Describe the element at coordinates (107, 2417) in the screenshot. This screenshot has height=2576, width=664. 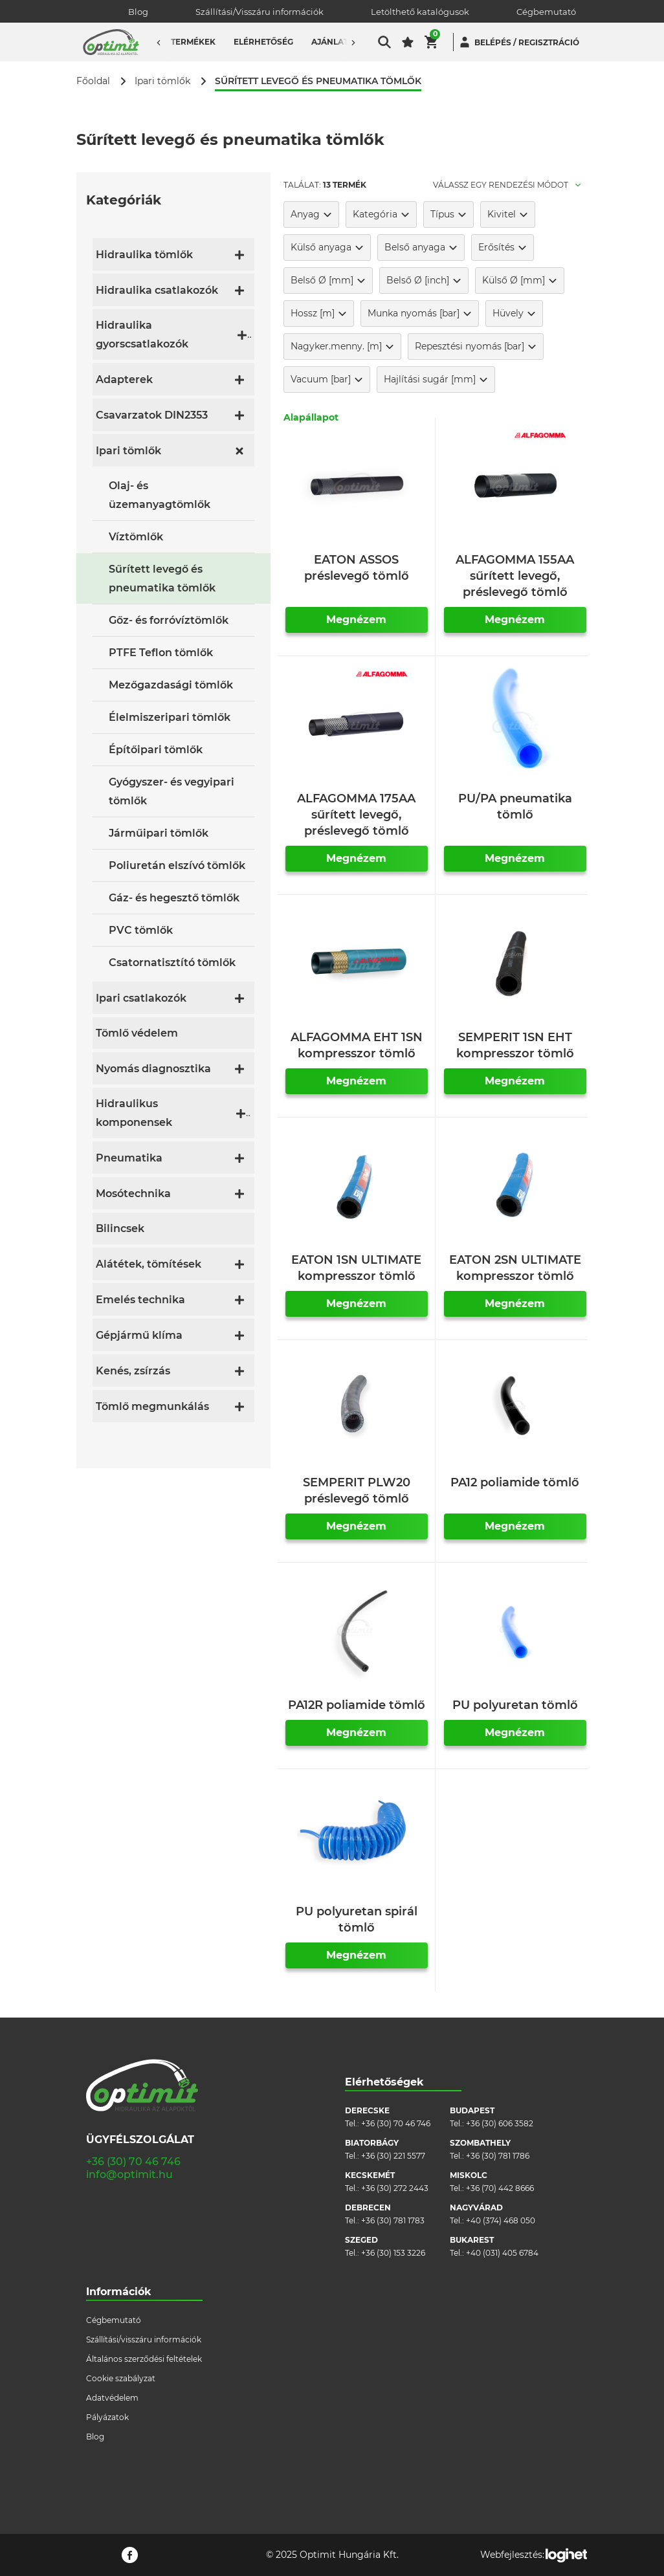
I see `Pályázatok` at that location.